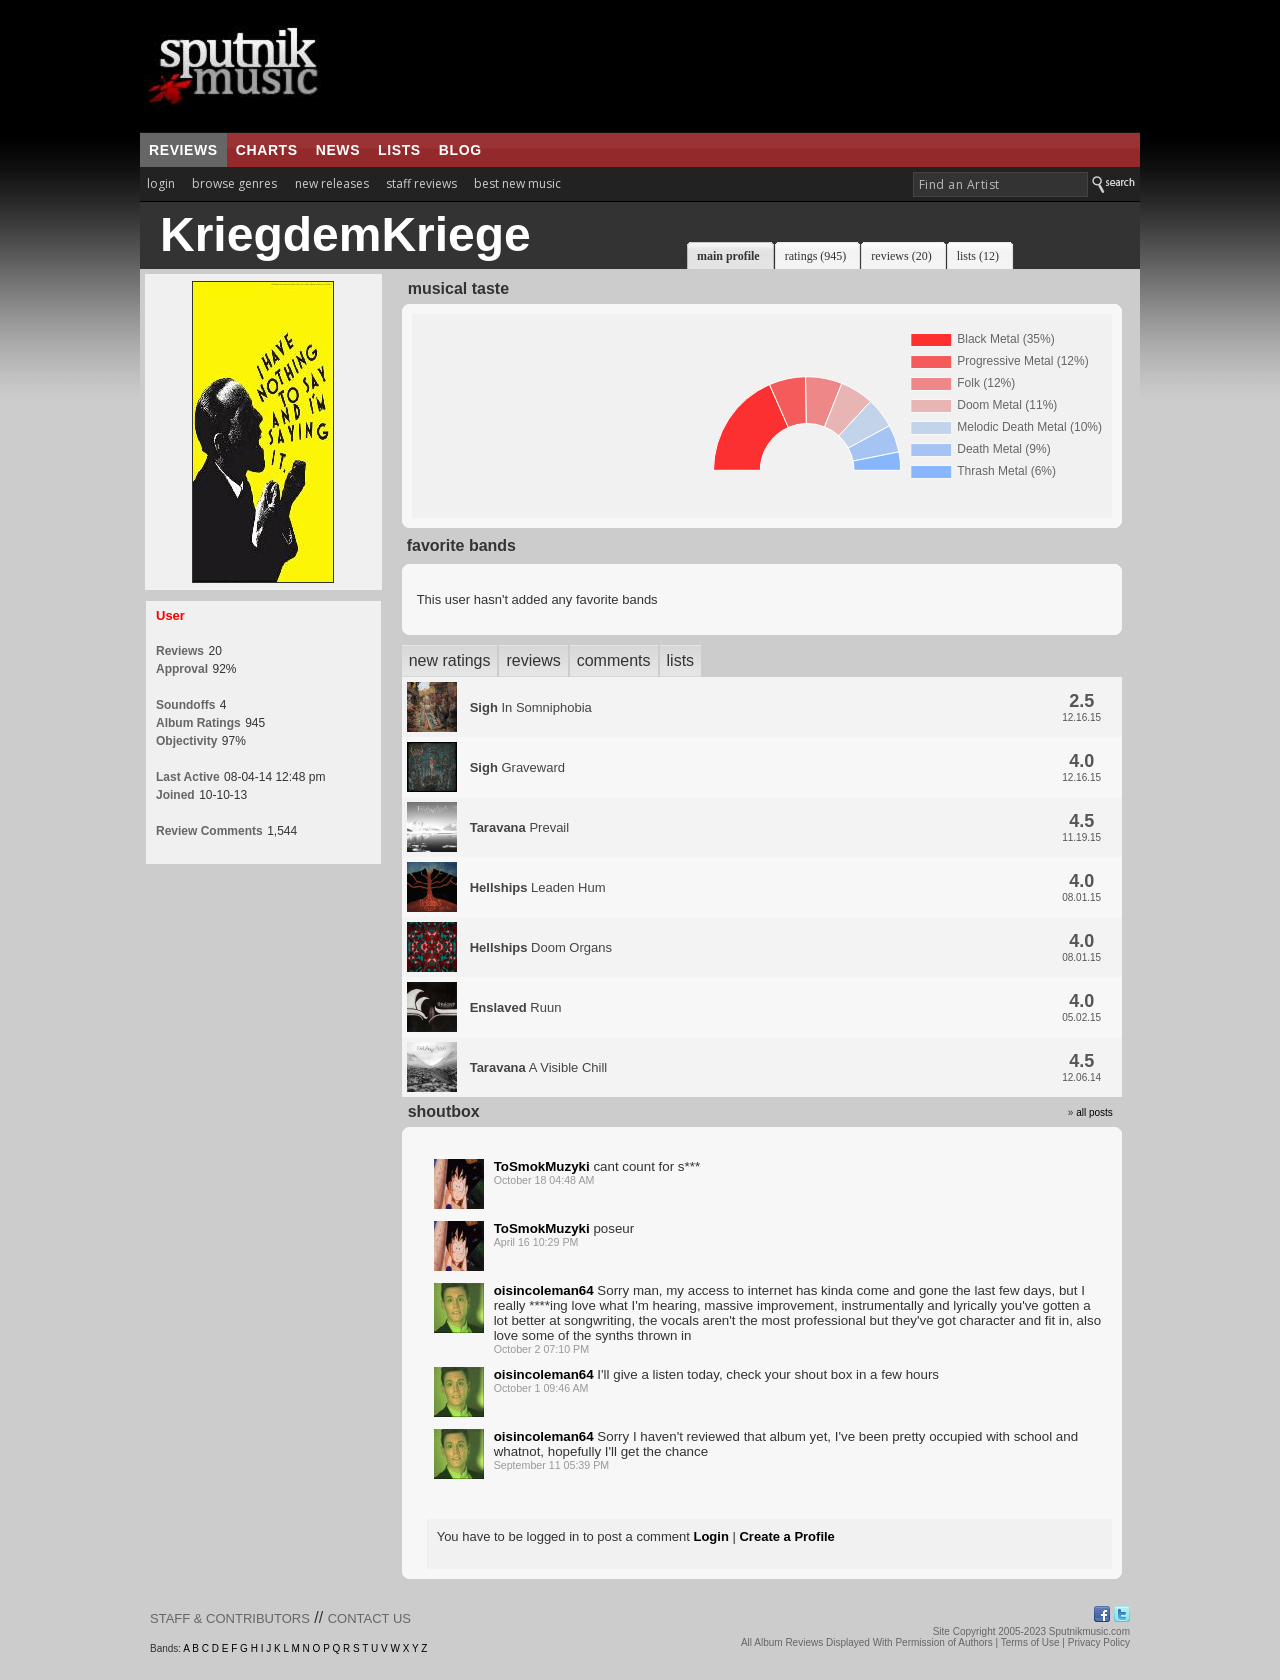 This screenshot has width=1280, height=1680. I want to click on staff reviews, so click(421, 183).